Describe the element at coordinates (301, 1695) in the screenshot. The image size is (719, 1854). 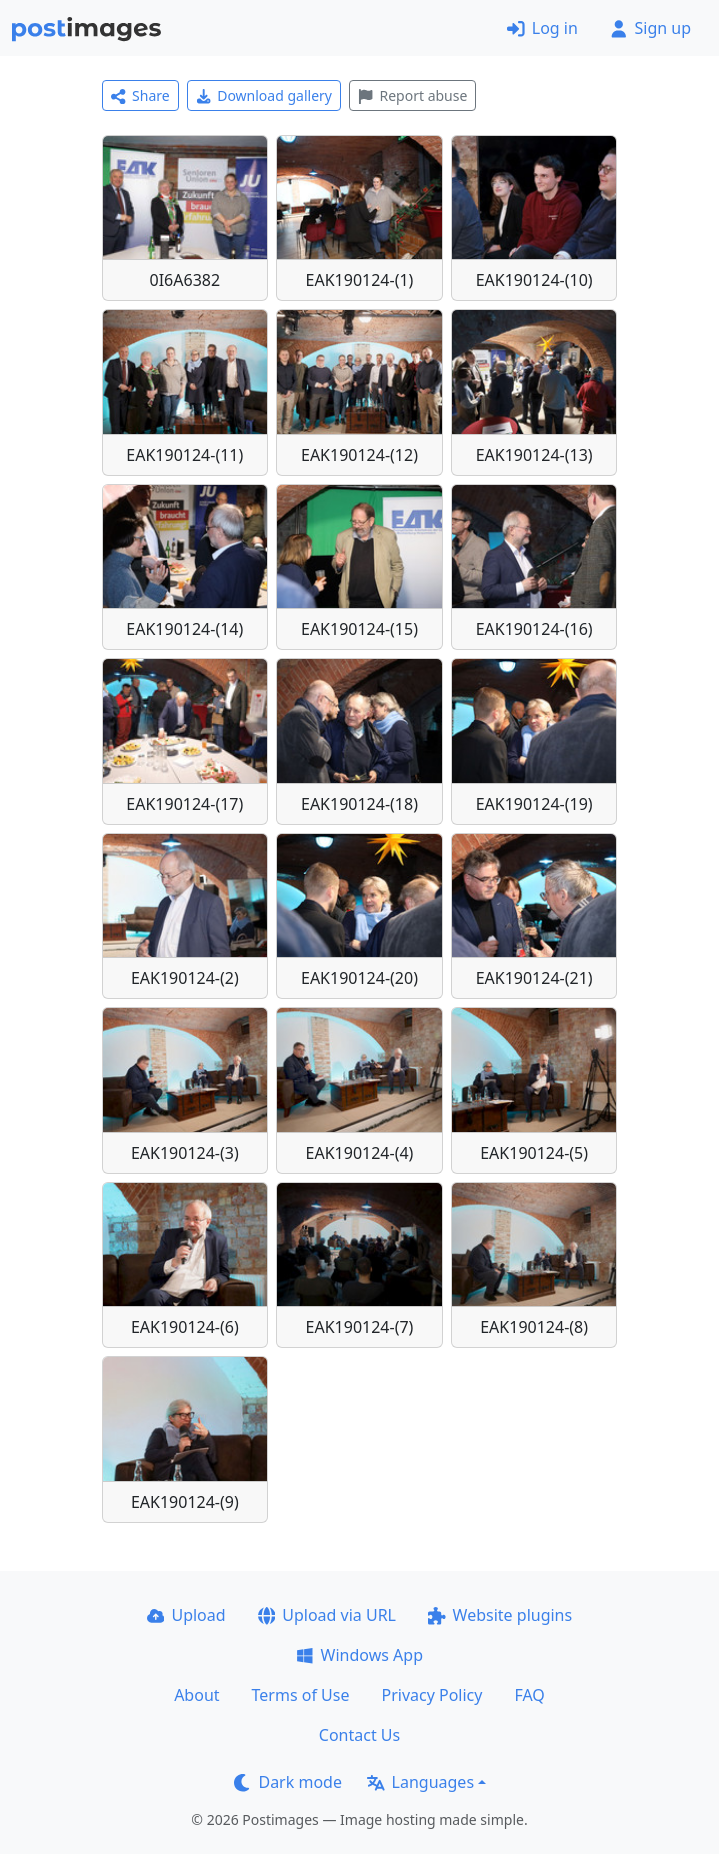
I see `Terms of Use` at that location.